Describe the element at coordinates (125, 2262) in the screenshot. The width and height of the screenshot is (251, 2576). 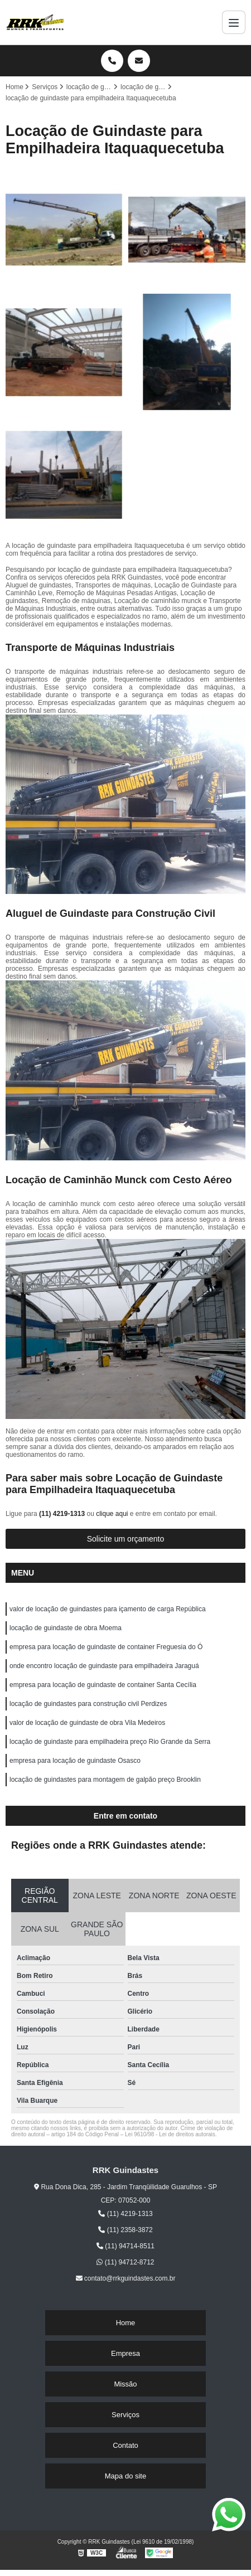
I see `(11) 94712-8712` at that location.